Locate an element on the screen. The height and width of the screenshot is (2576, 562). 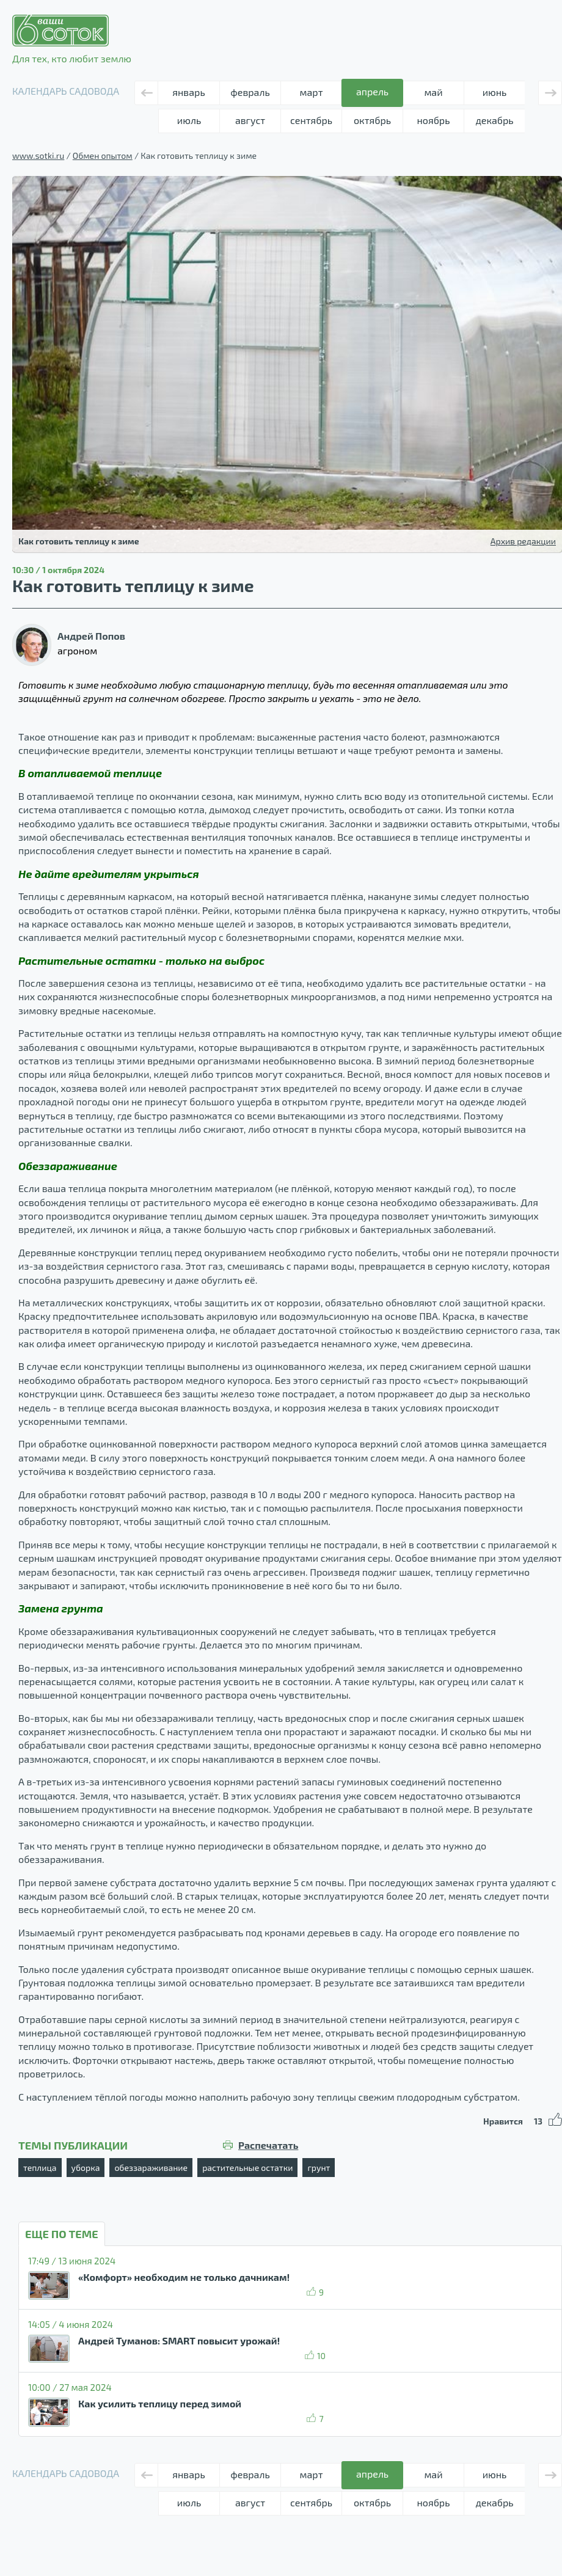
ноябрь is located at coordinates (433, 120).